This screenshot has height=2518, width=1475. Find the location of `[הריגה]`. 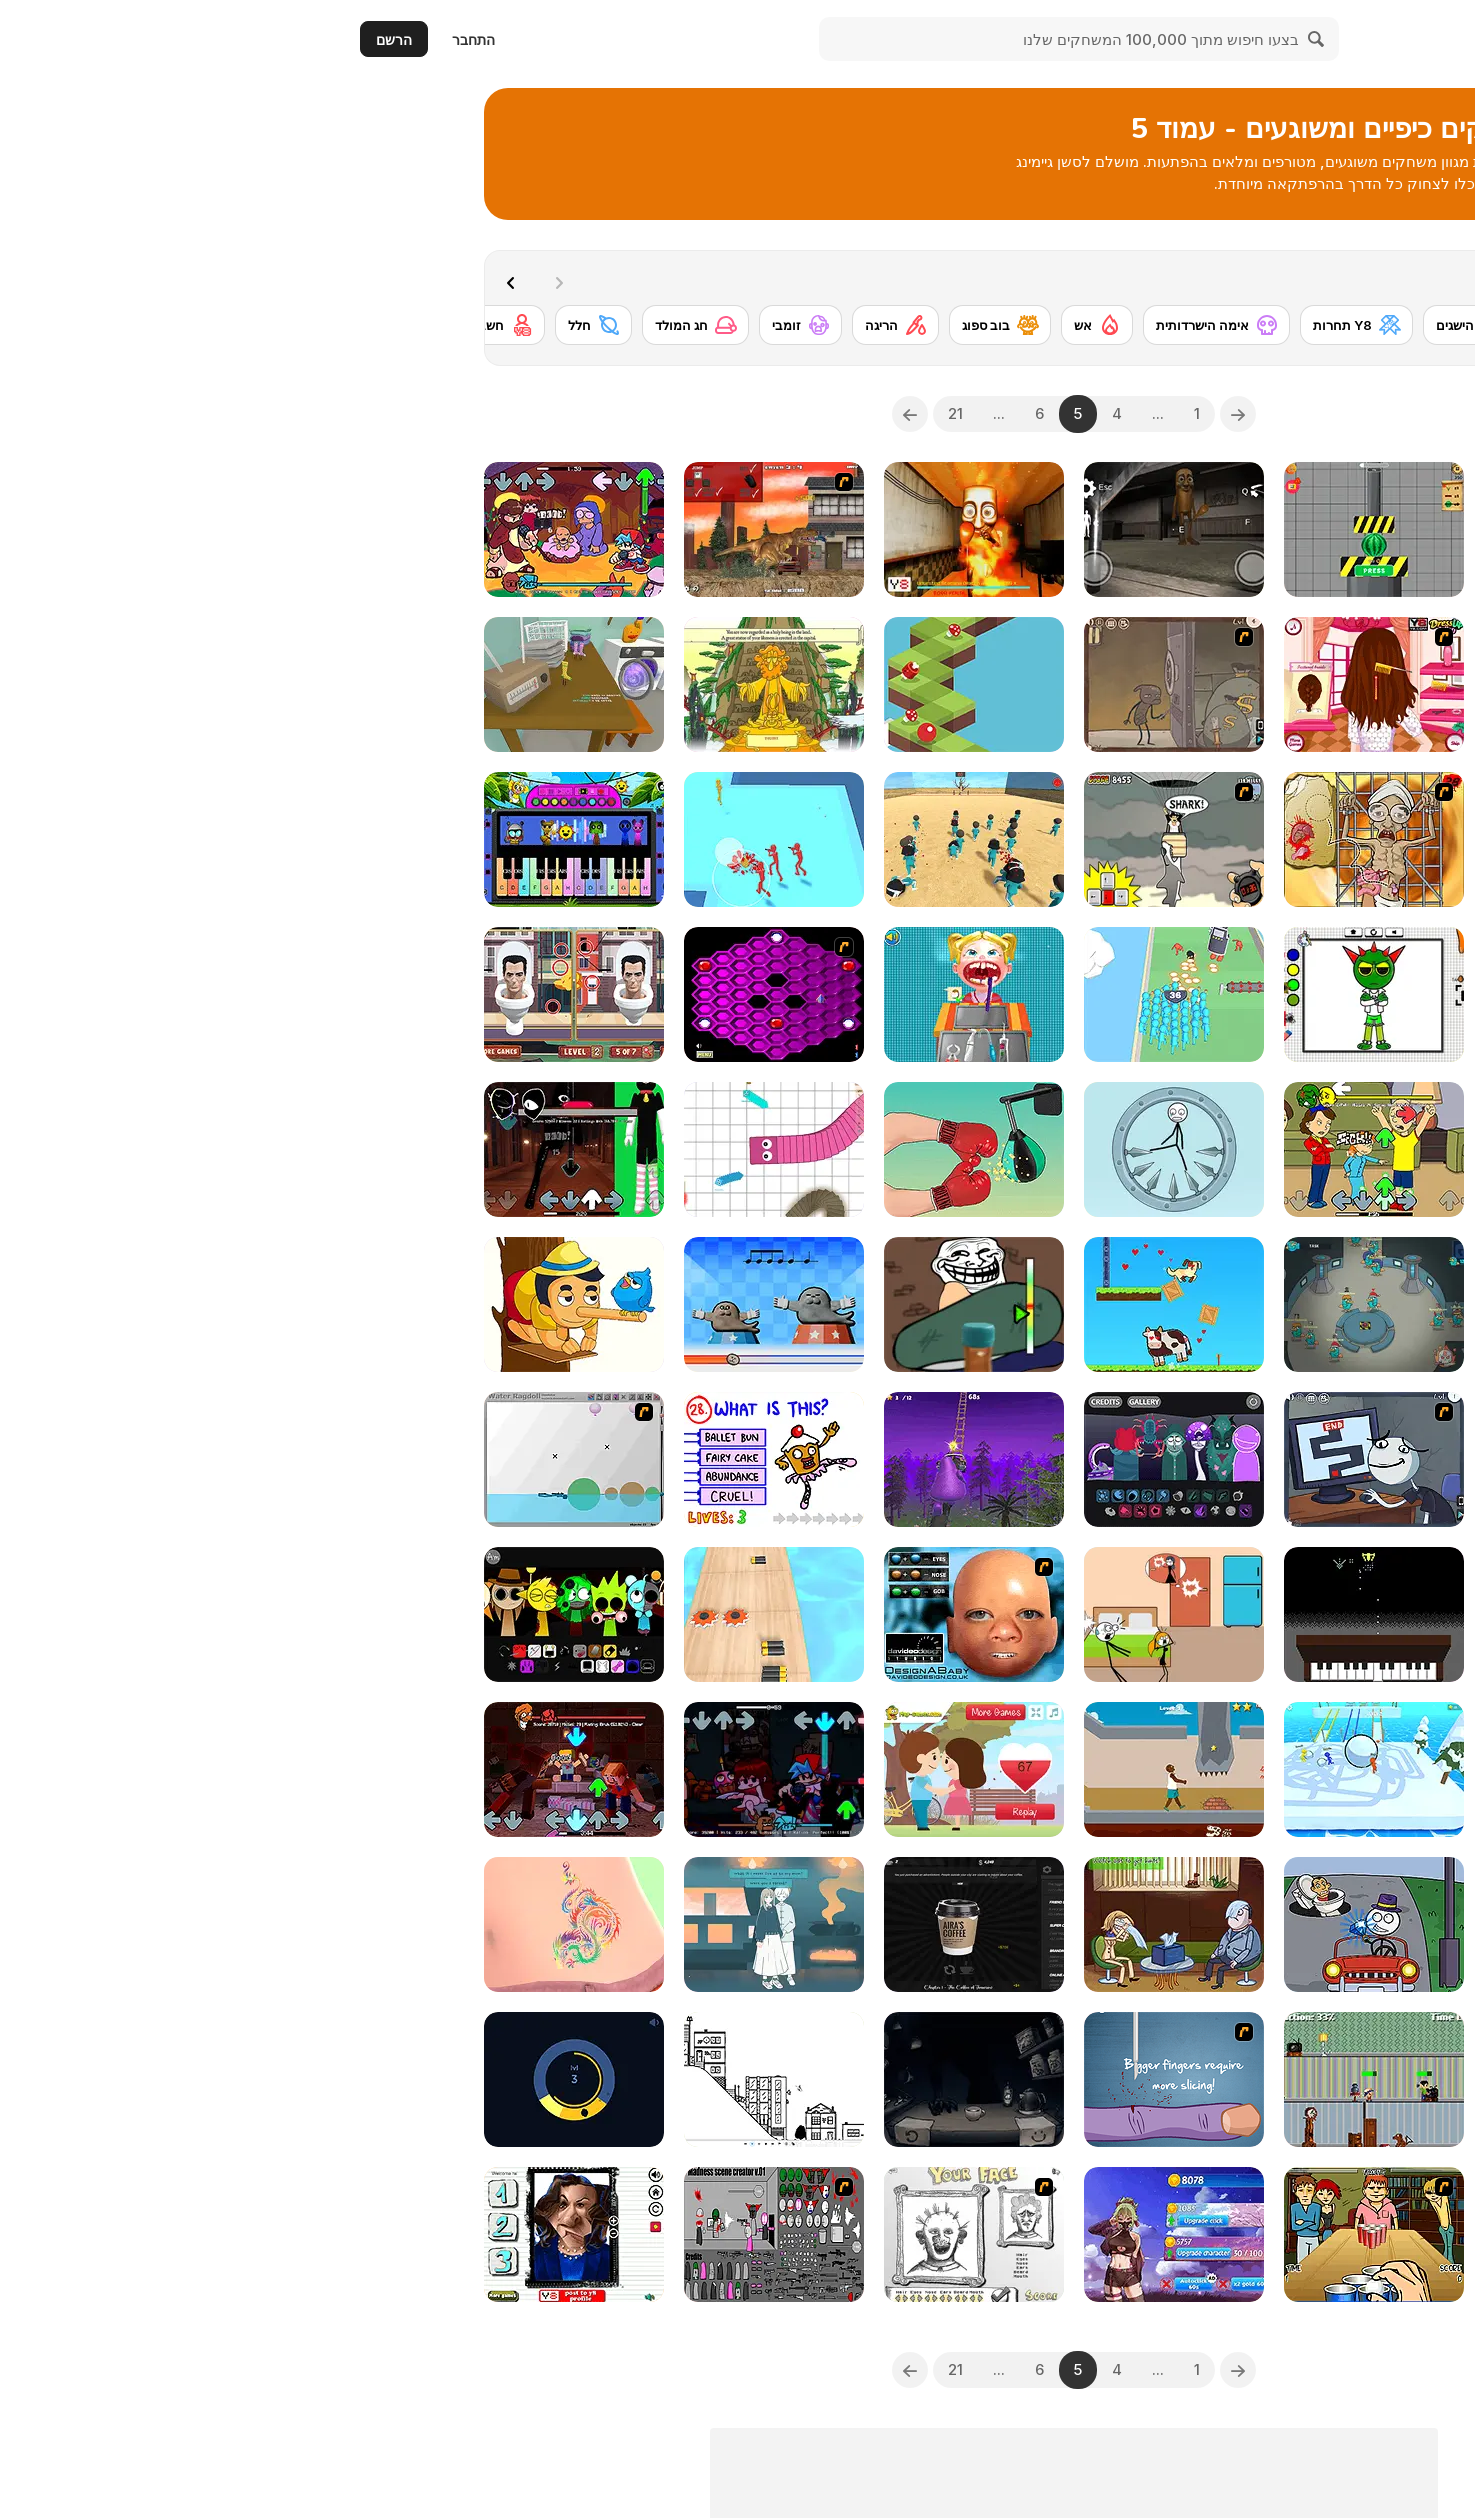

[הריגה] is located at coordinates (559, 325).